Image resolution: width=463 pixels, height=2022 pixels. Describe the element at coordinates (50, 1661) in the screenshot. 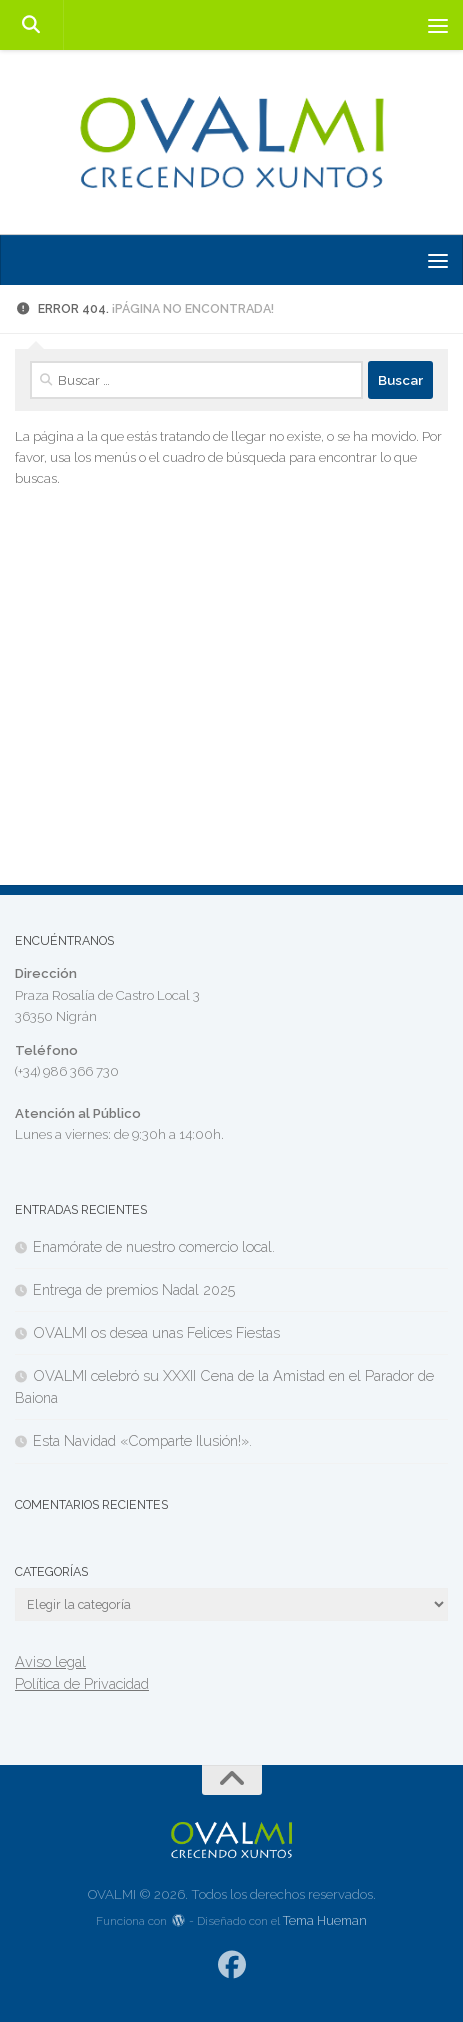

I see `Aviso legal` at that location.